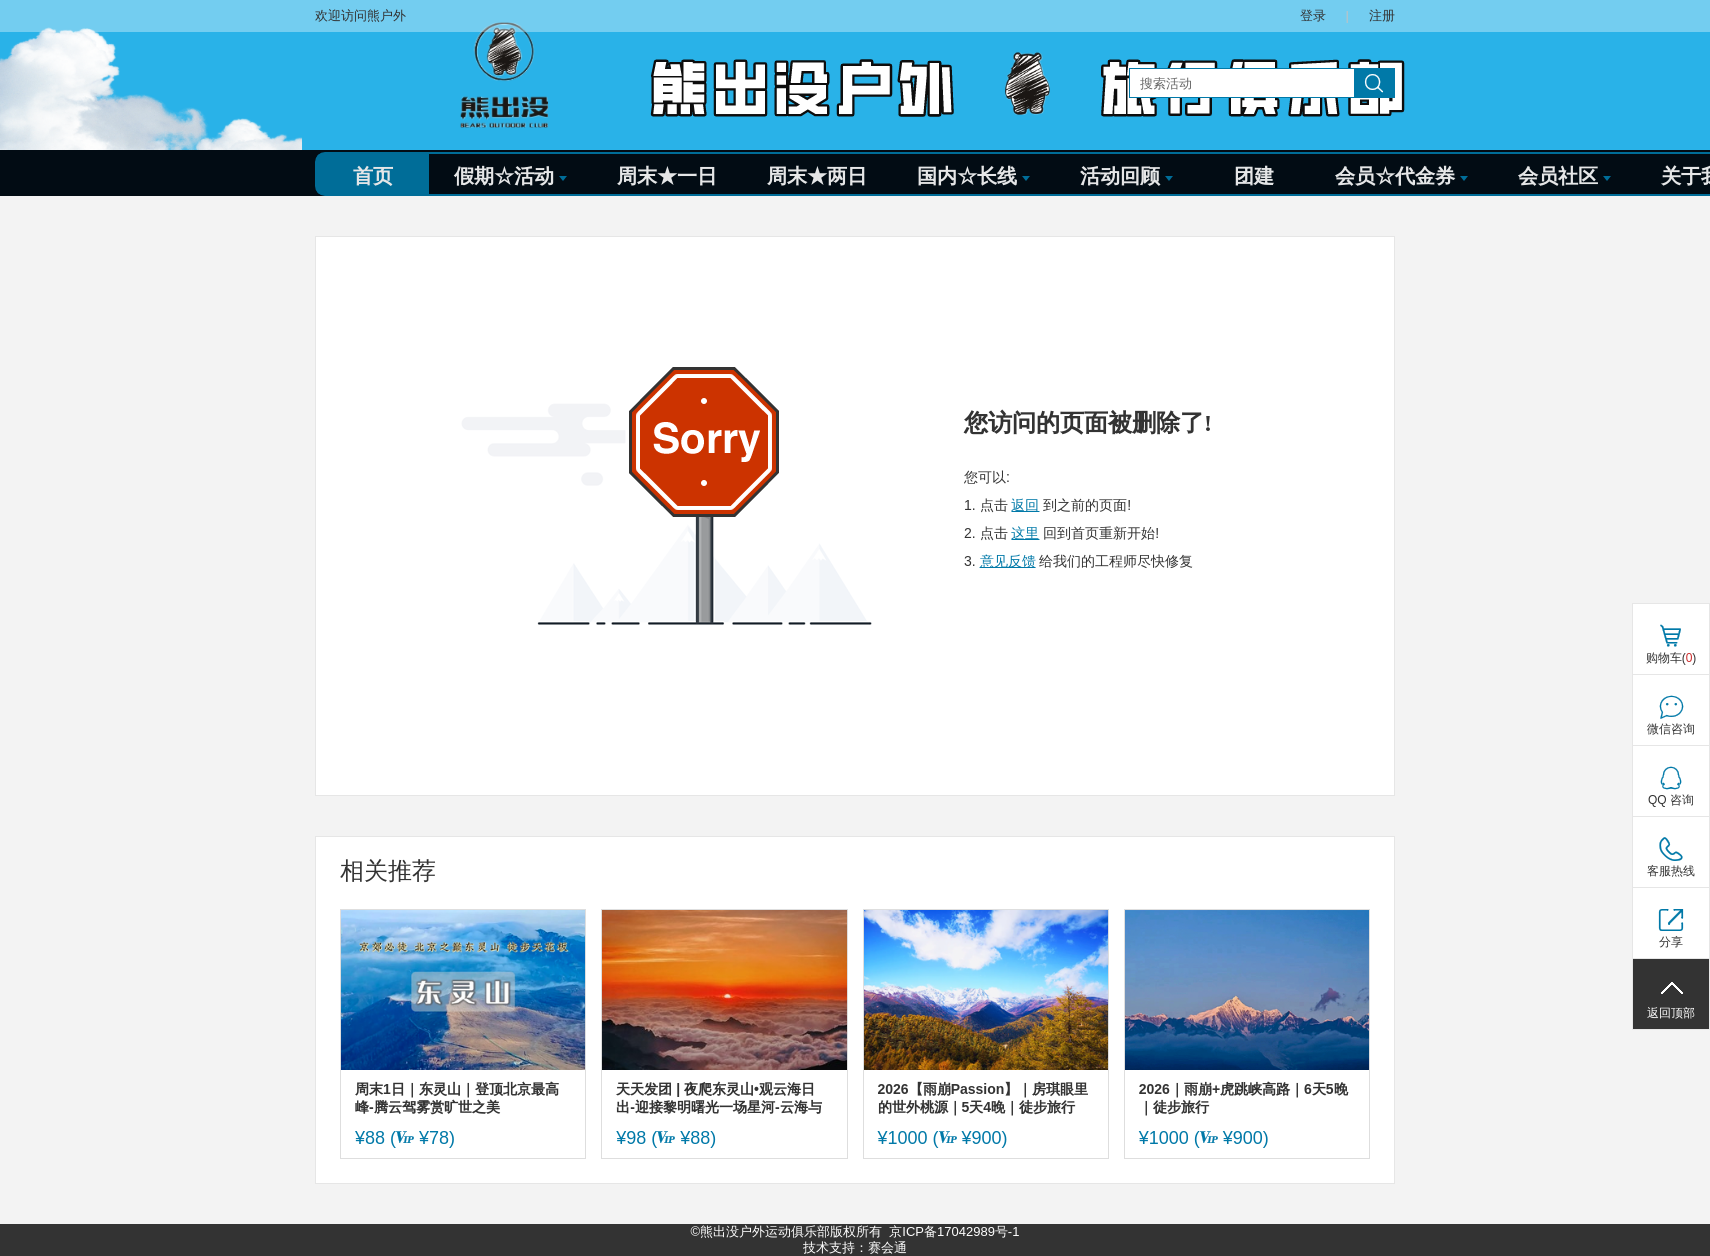 Image resolution: width=1710 pixels, height=1256 pixels. I want to click on 团建, so click(1254, 176).